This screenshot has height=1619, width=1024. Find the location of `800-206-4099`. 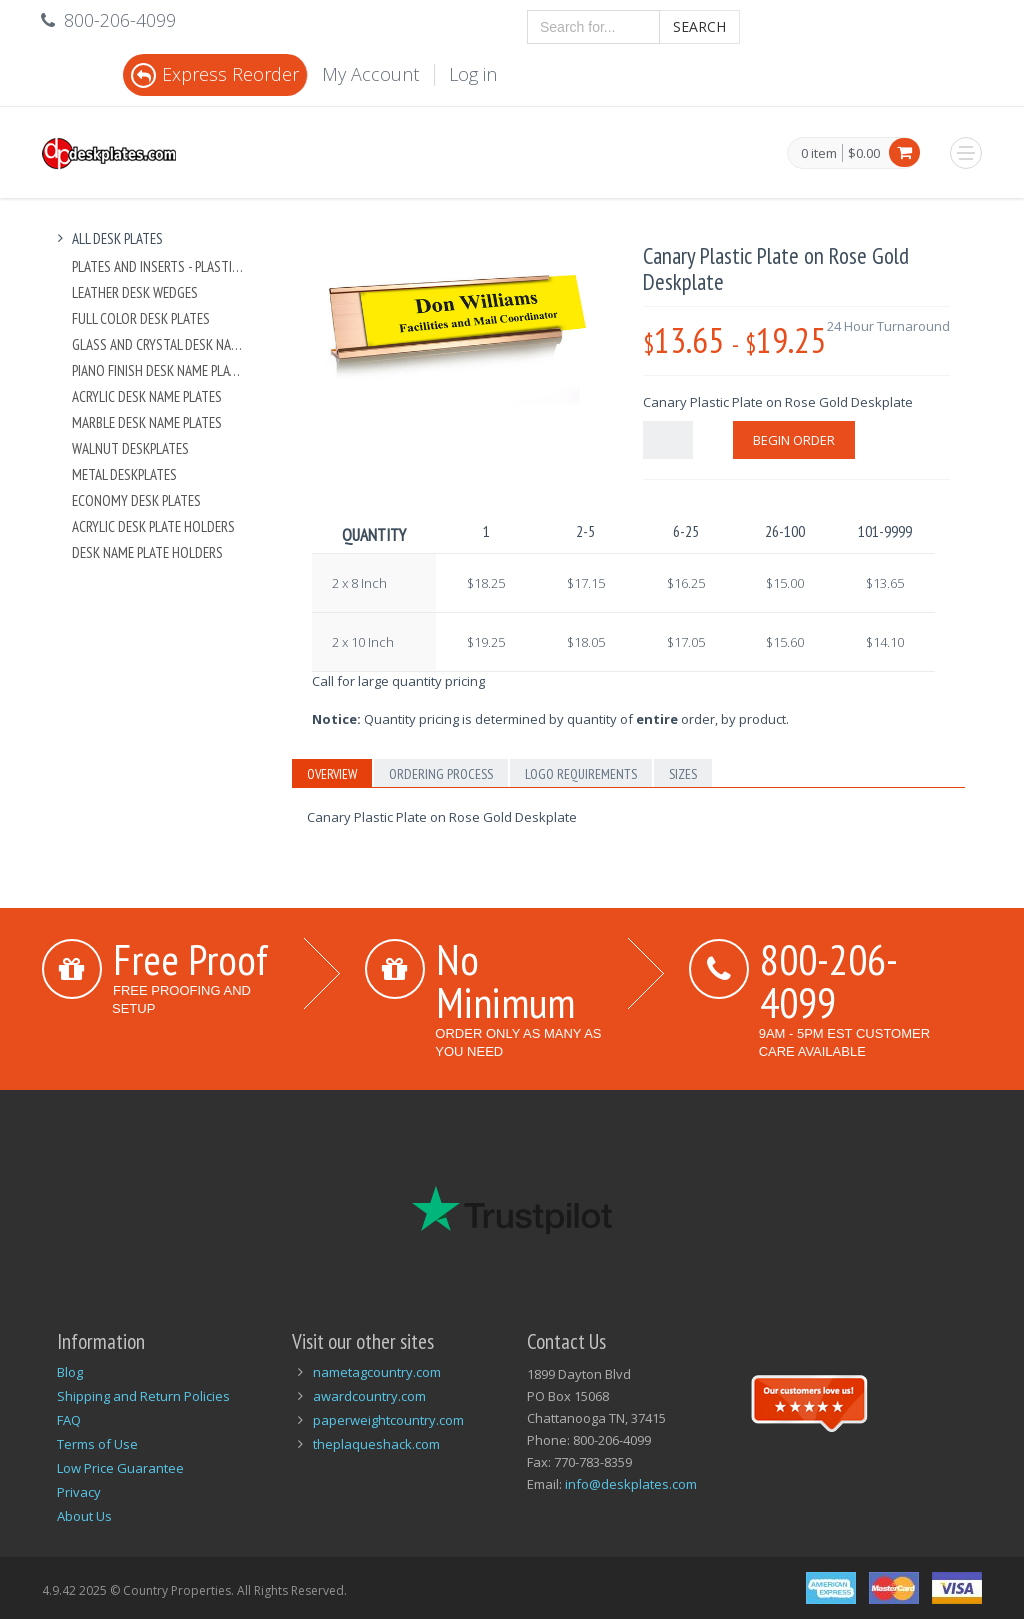

800-206-4099 is located at coordinates (829, 980).